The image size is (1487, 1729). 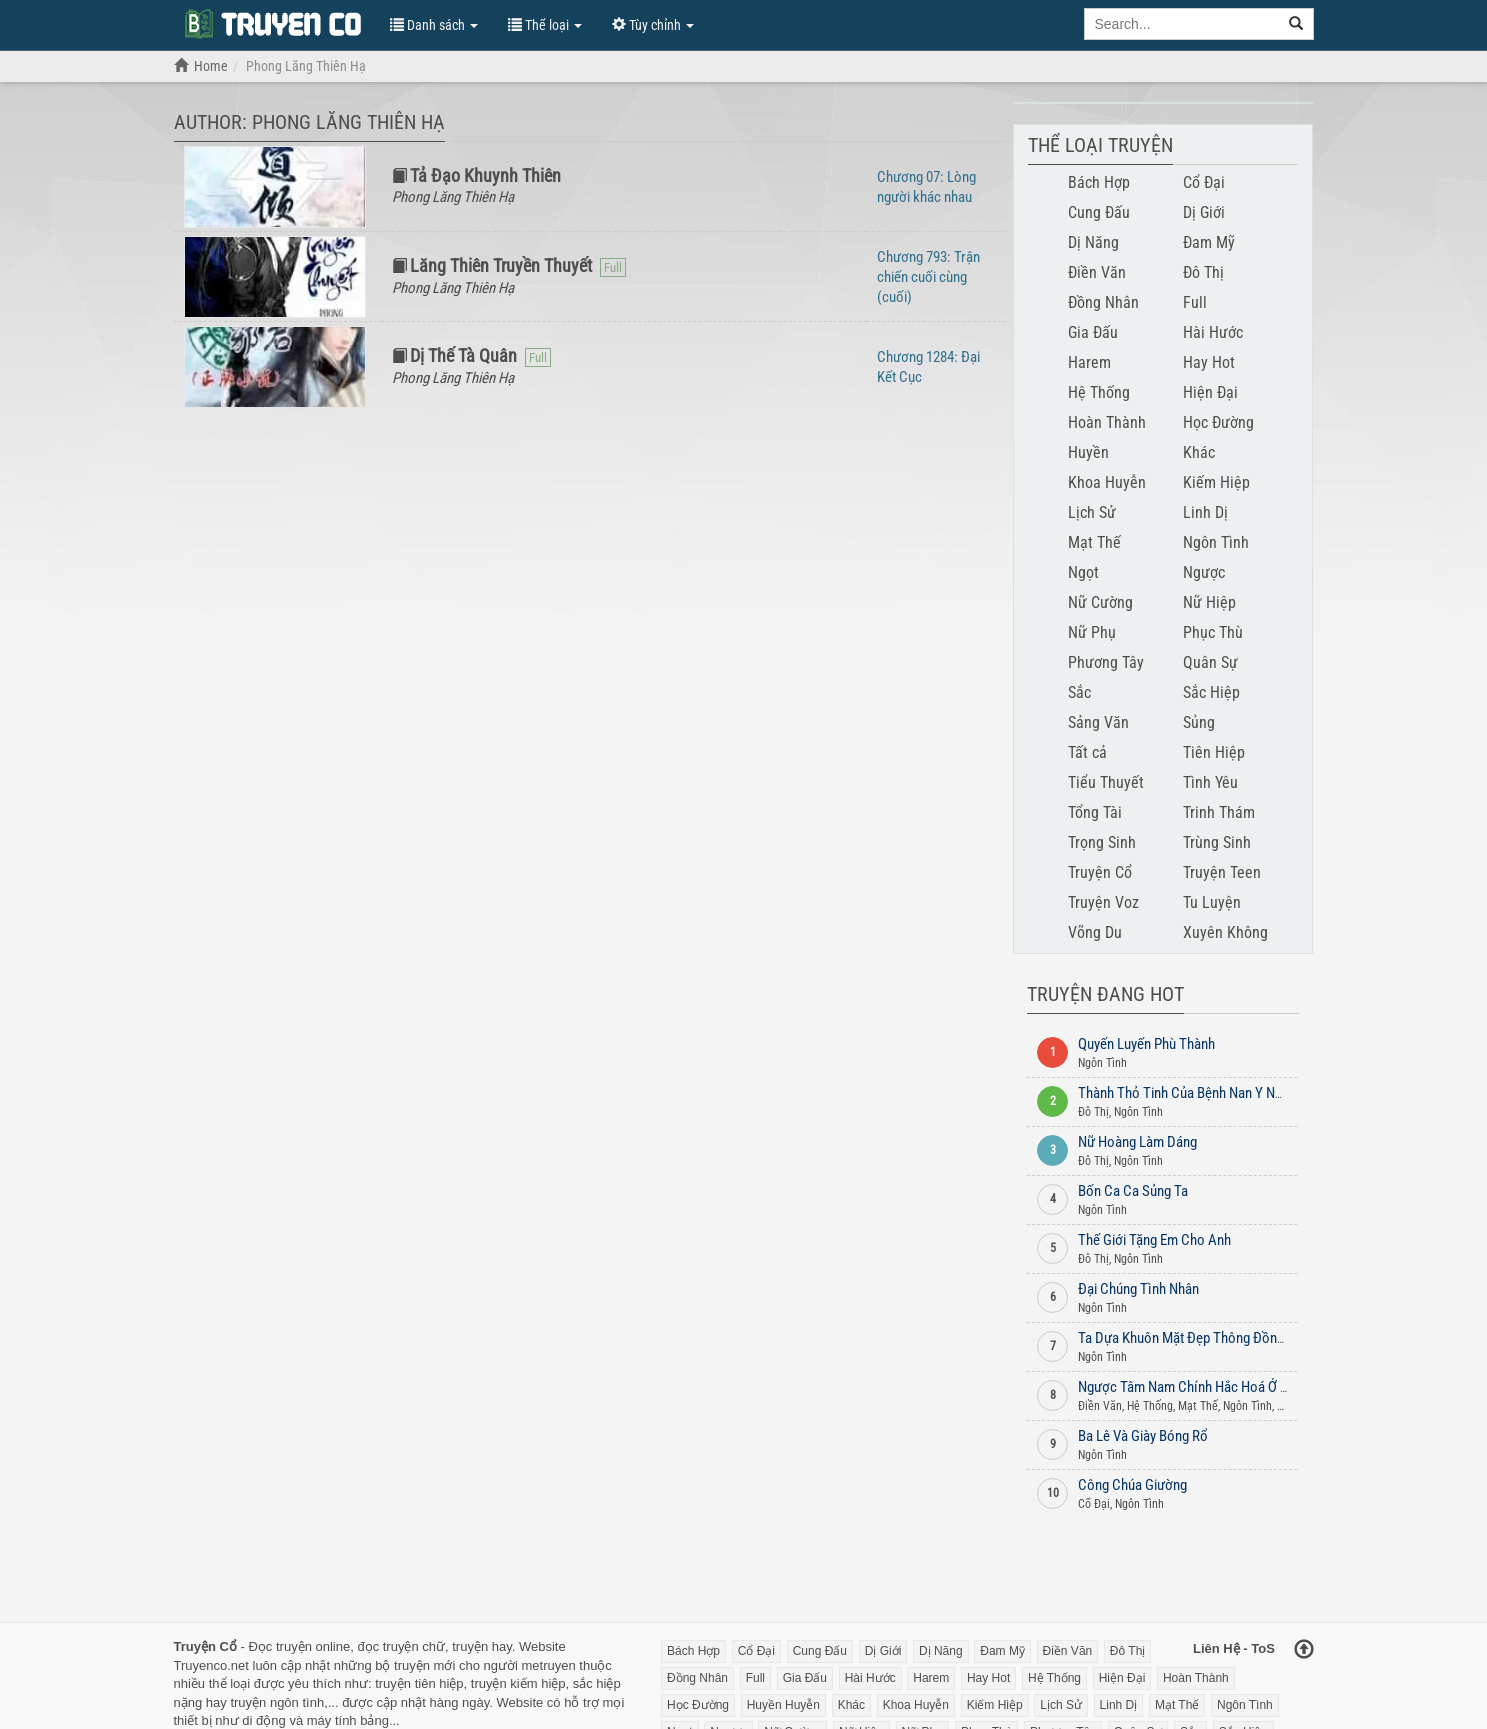 I want to click on Nữ Hoàng Làm Dáng, so click(x=1137, y=1142).